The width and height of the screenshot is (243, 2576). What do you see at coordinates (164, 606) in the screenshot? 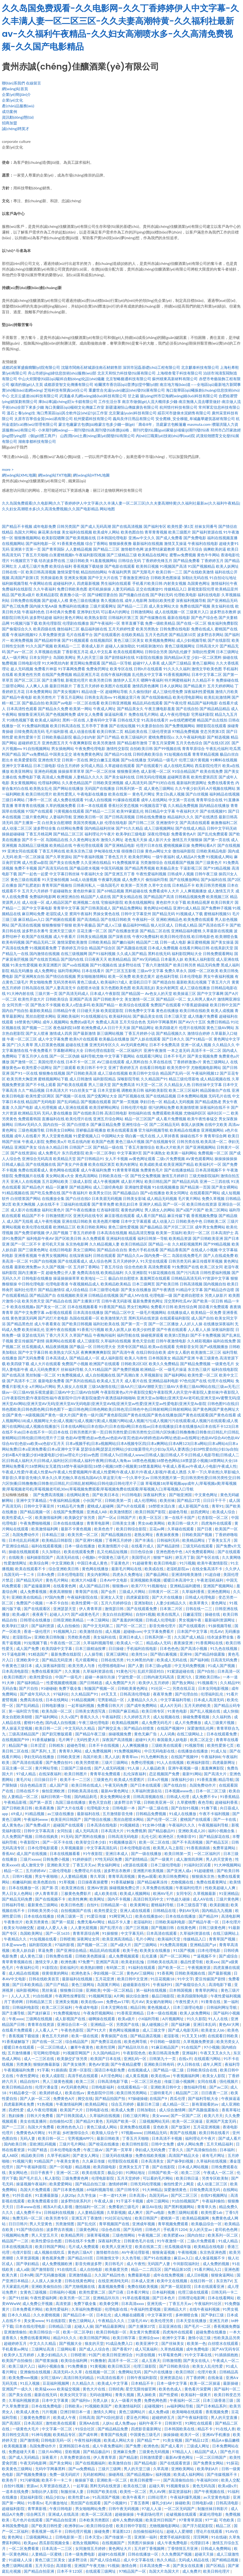
I see `成人美女网站大全` at bounding box center [164, 606].